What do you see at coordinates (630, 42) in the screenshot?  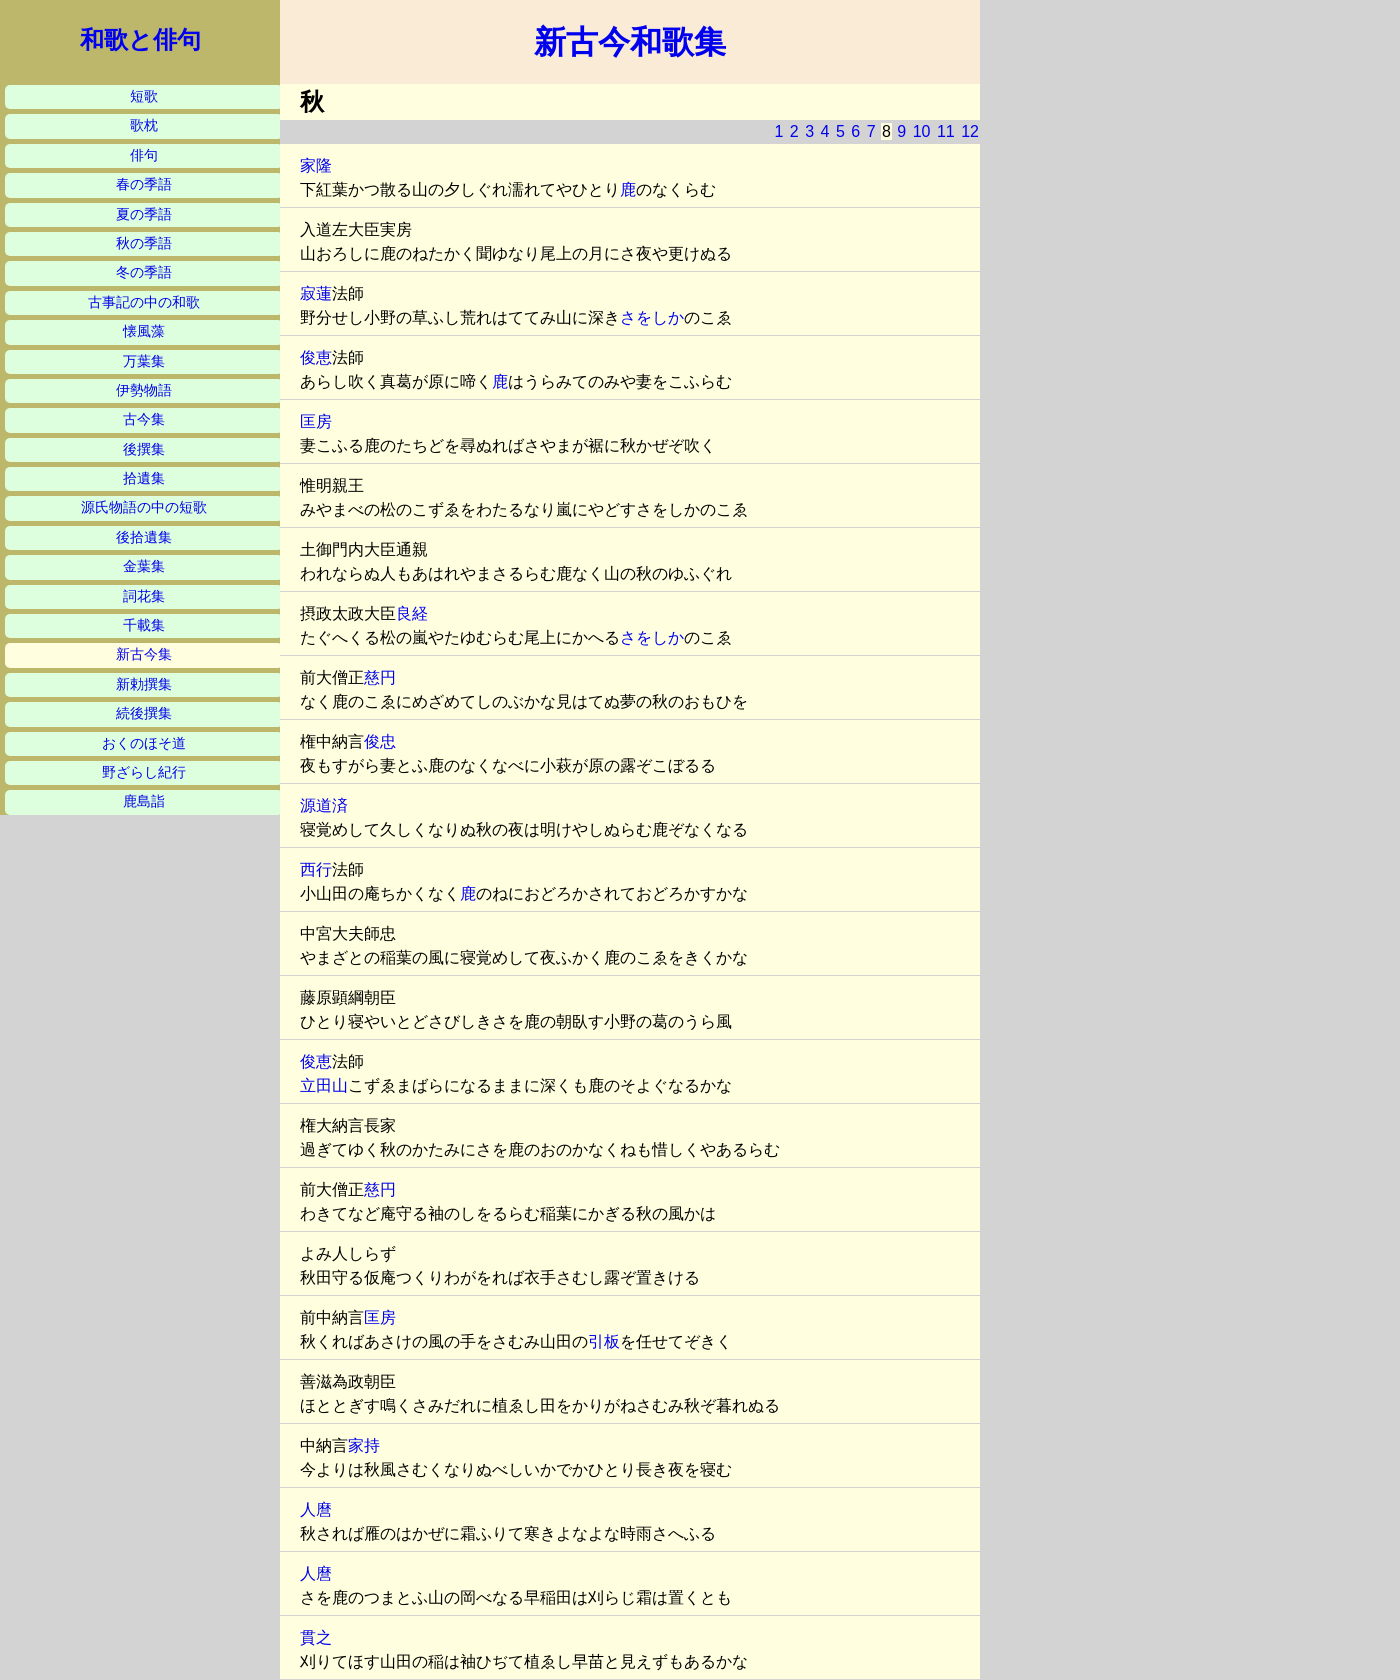 I see `新古今和歌集` at bounding box center [630, 42].